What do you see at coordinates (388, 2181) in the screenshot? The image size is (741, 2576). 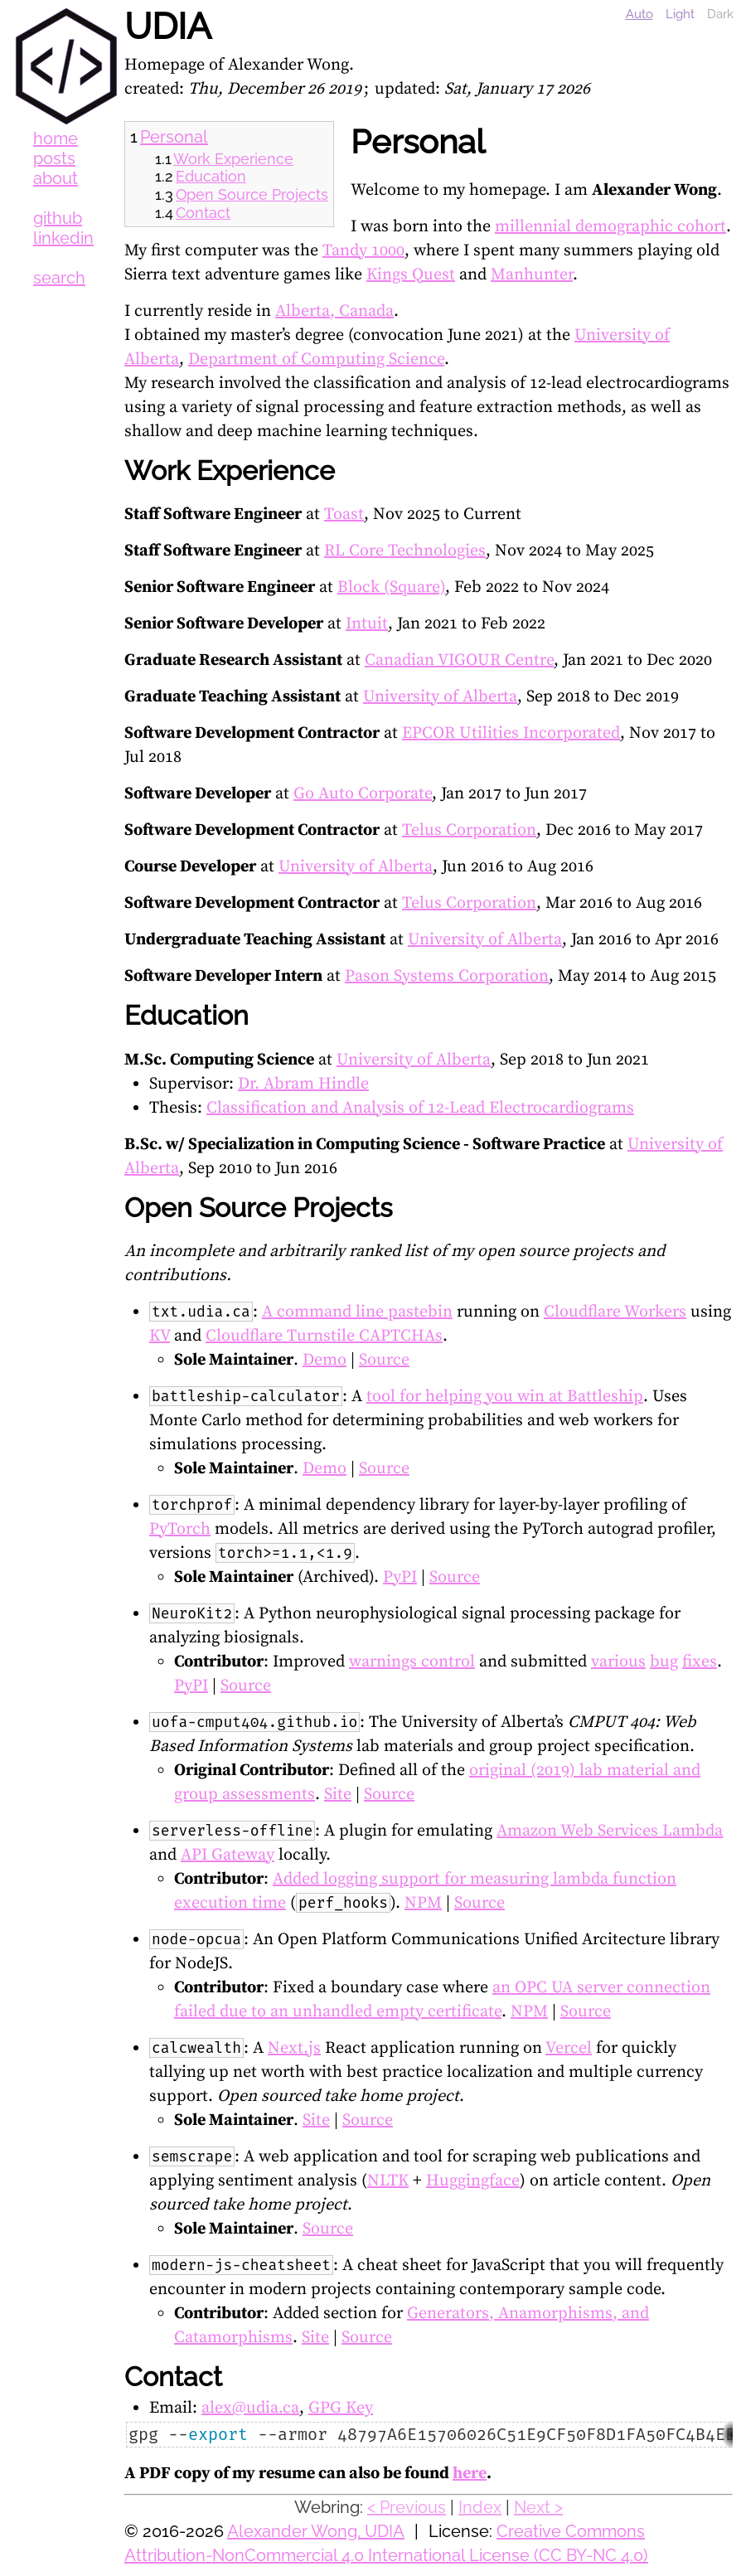 I see `NLTK` at bounding box center [388, 2181].